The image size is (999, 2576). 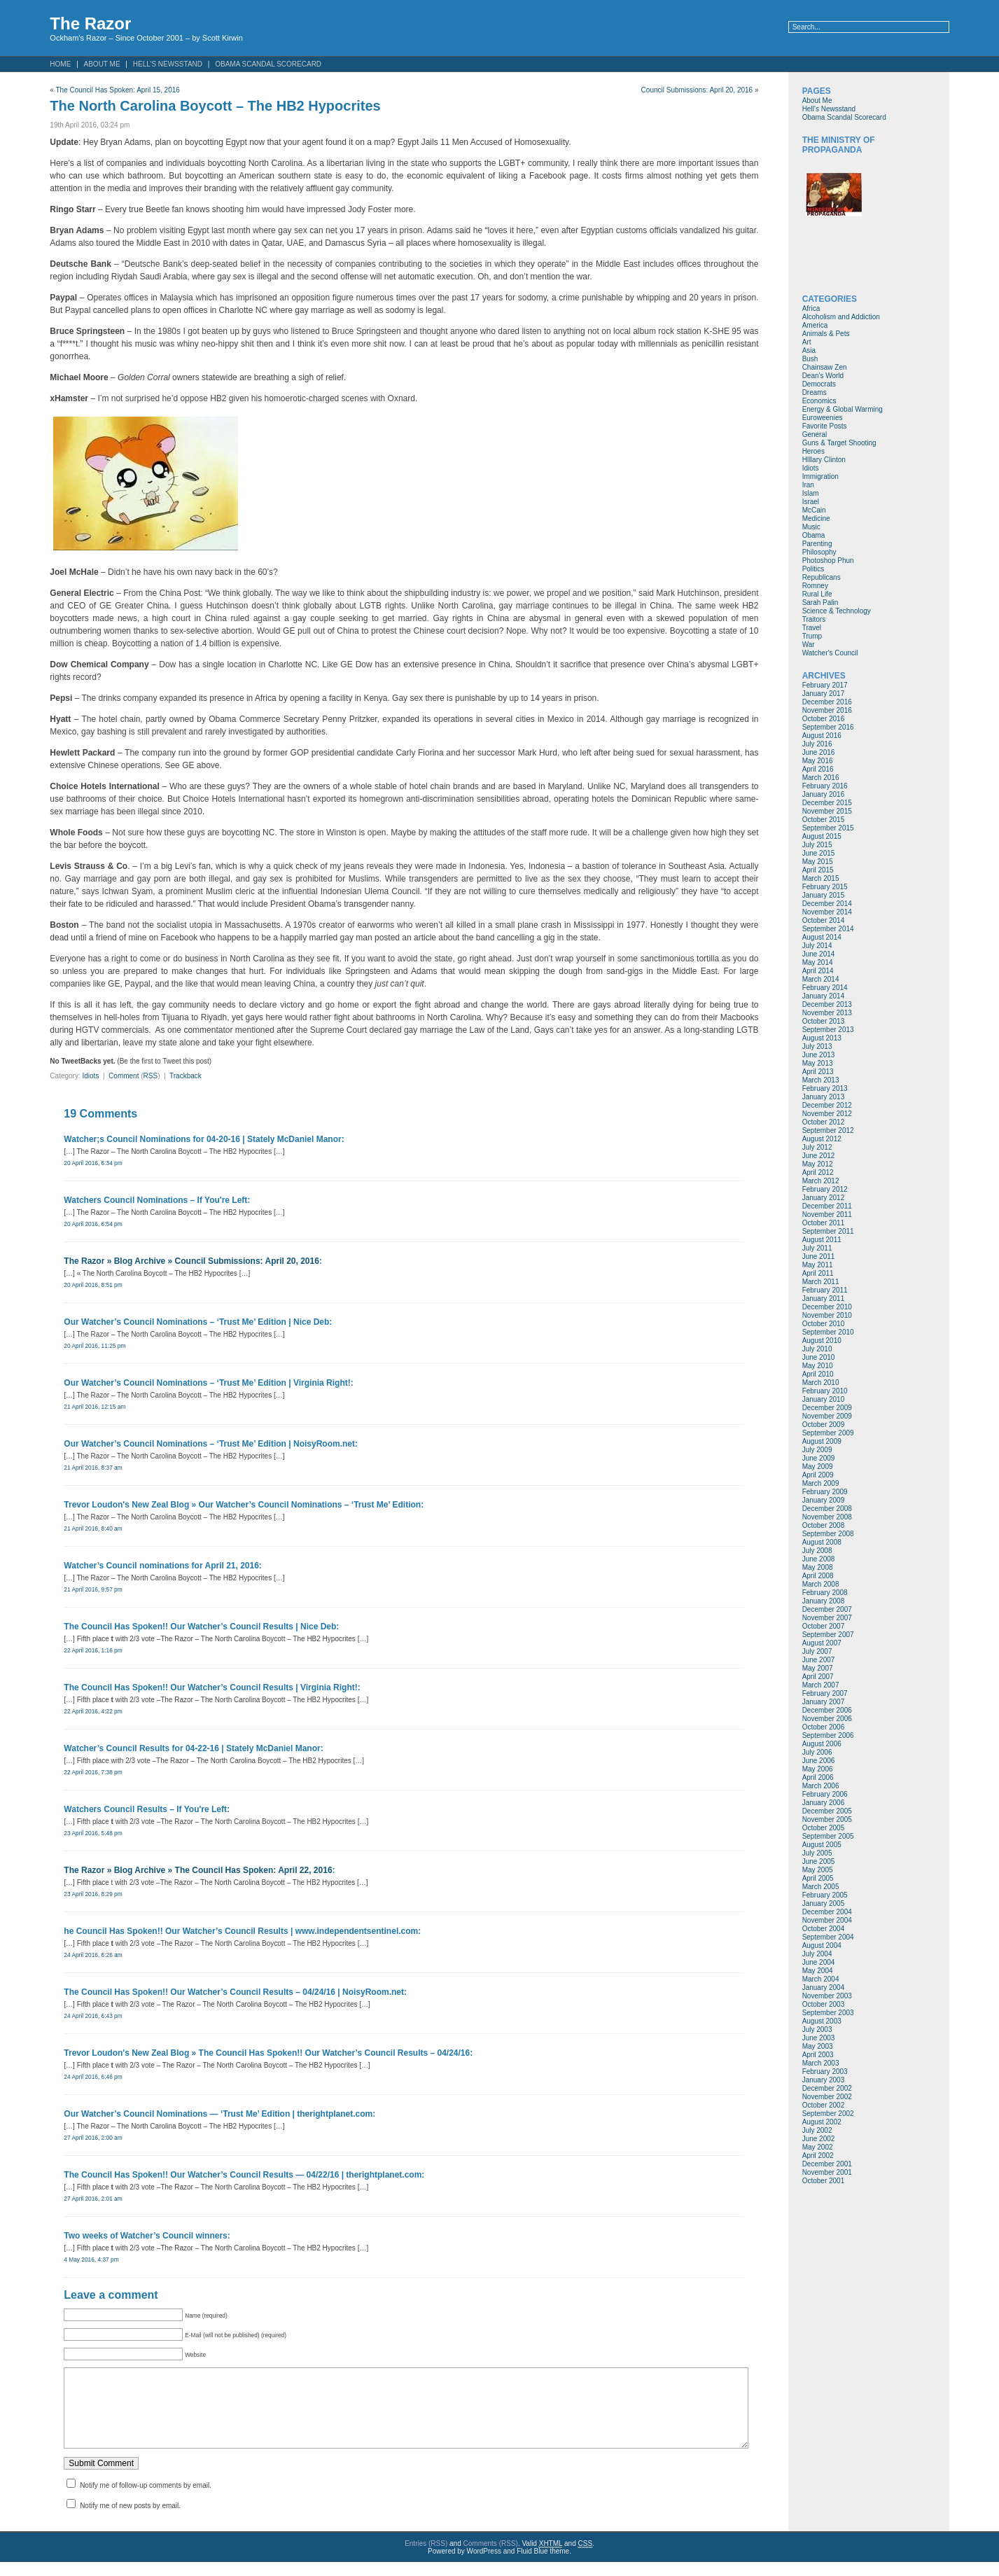 What do you see at coordinates (828, 828) in the screenshot?
I see `September 2015` at bounding box center [828, 828].